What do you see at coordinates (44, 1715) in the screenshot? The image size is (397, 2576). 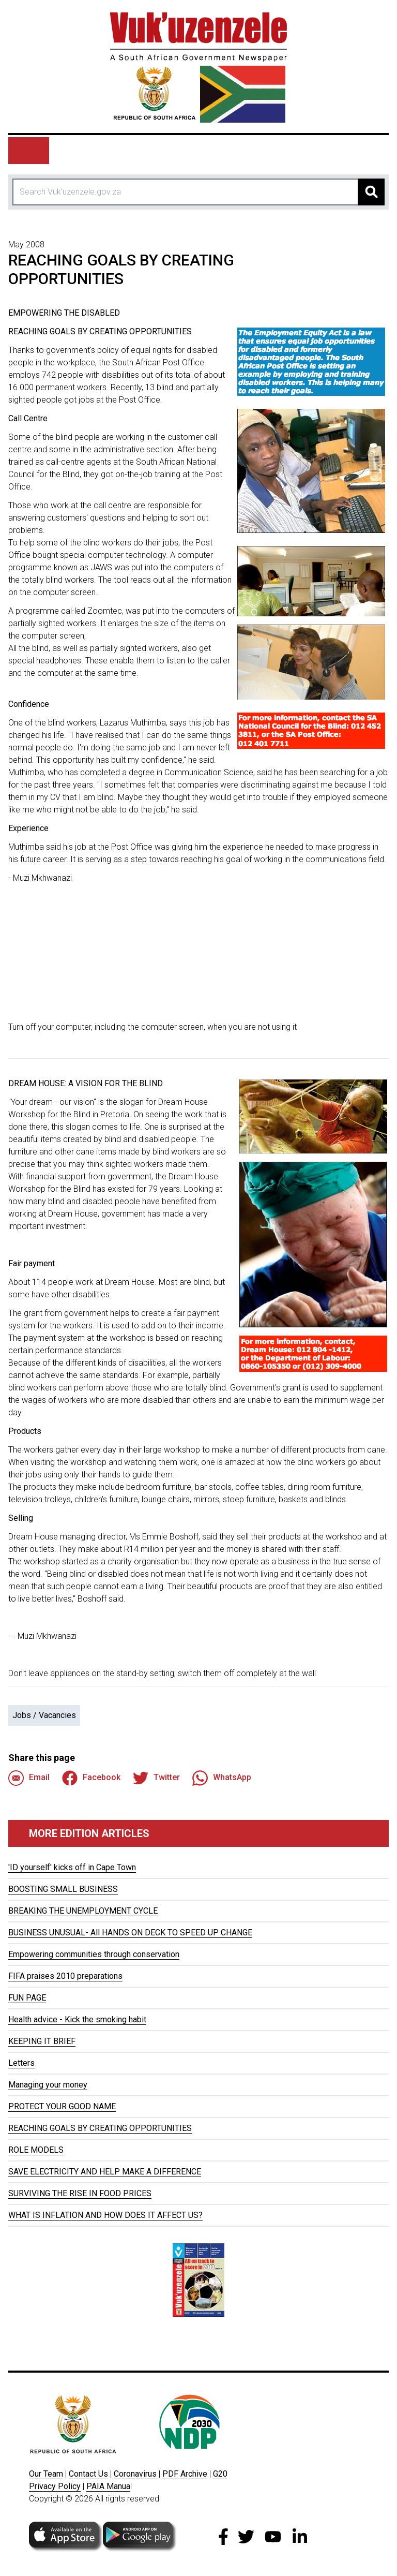 I see `Jobs / Vacancies` at bounding box center [44, 1715].